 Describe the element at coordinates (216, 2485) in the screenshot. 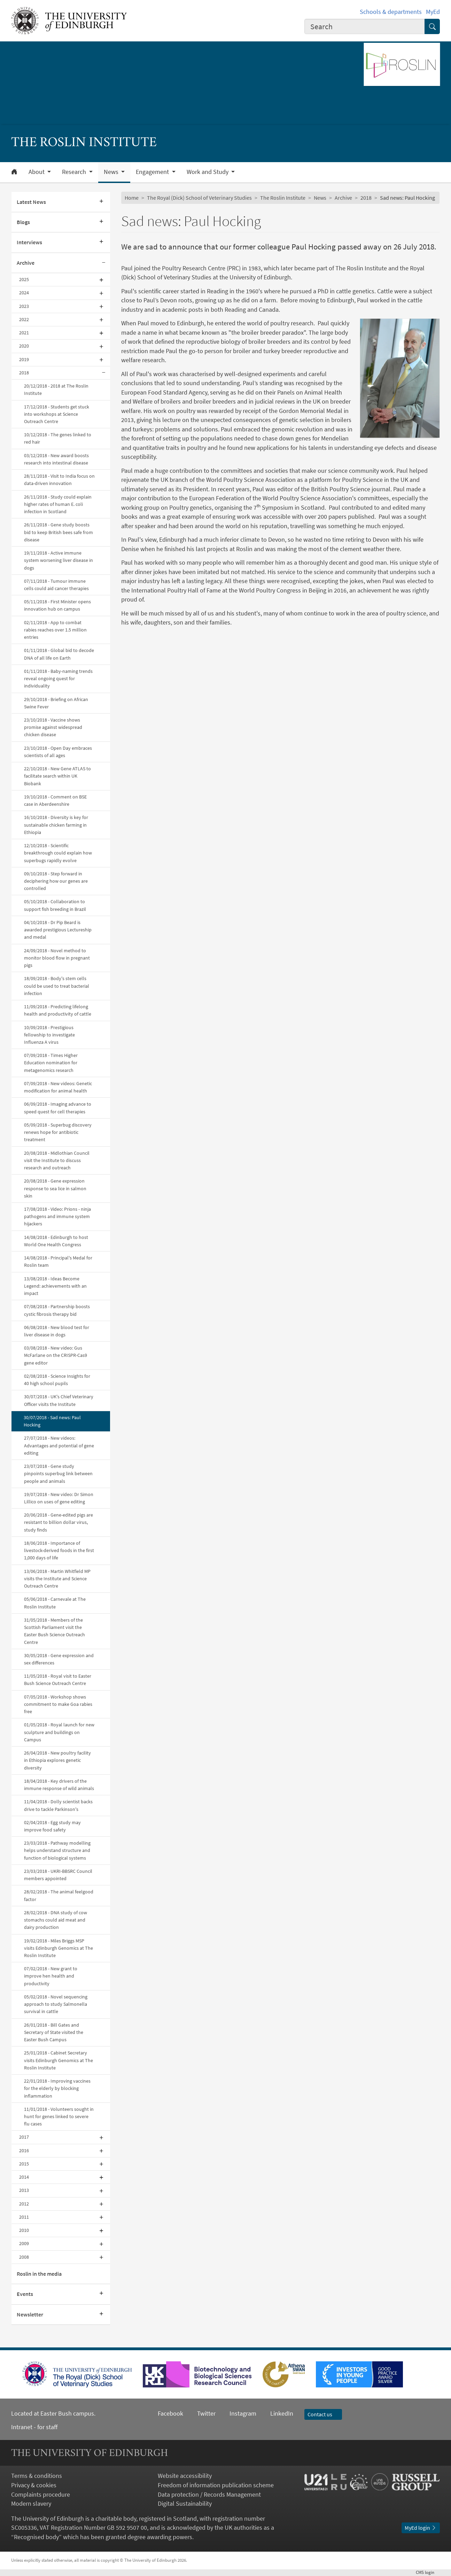

I see `Freedom of information publication scheme` at that location.